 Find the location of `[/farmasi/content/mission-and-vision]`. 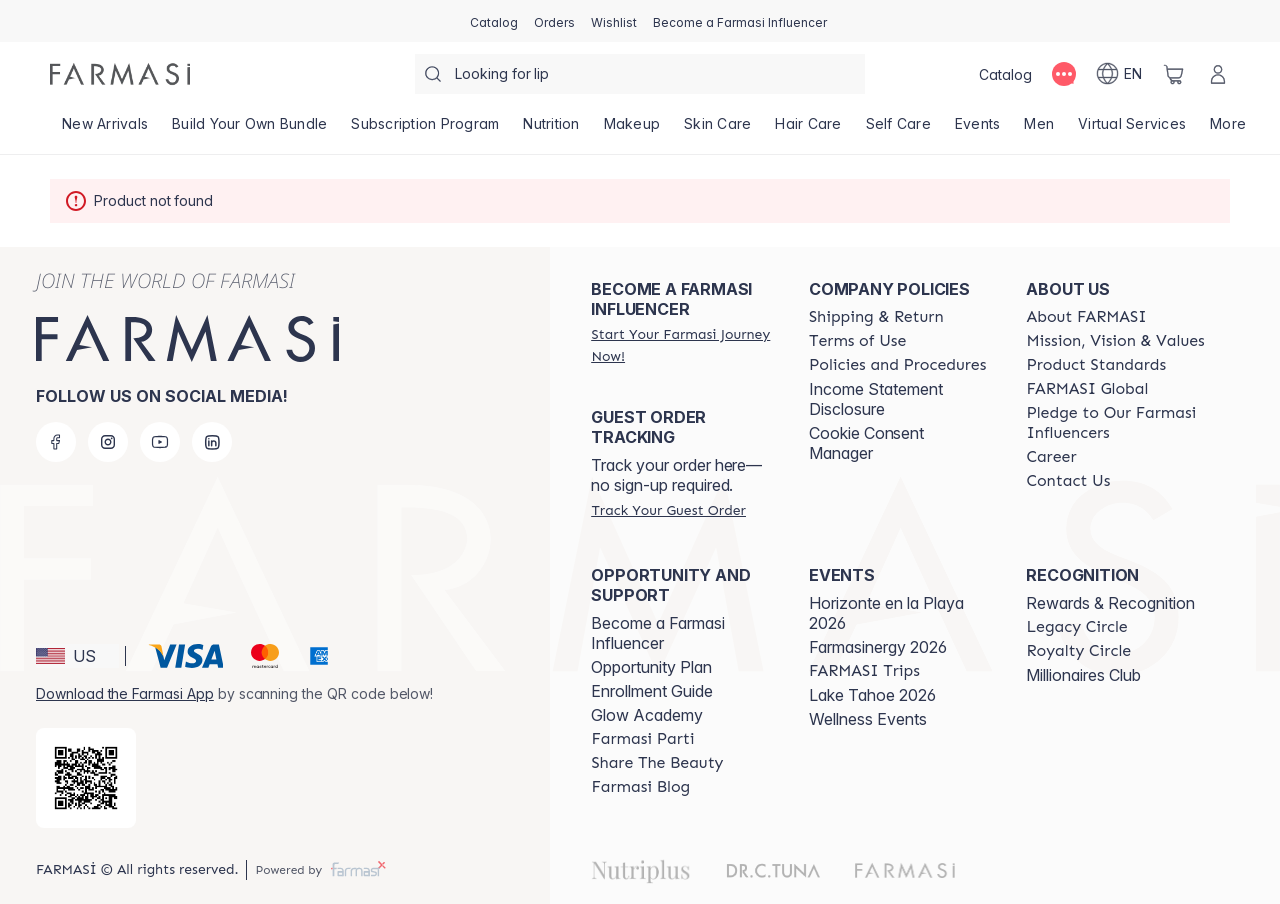

[/farmasi/content/mission-and-vision] is located at coordinates (1115, 341).